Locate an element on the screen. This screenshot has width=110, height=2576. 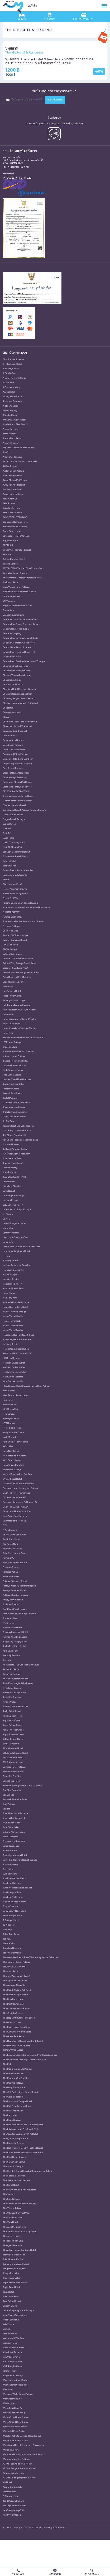
The Small Hotel is located at coordinates (11, 2222).